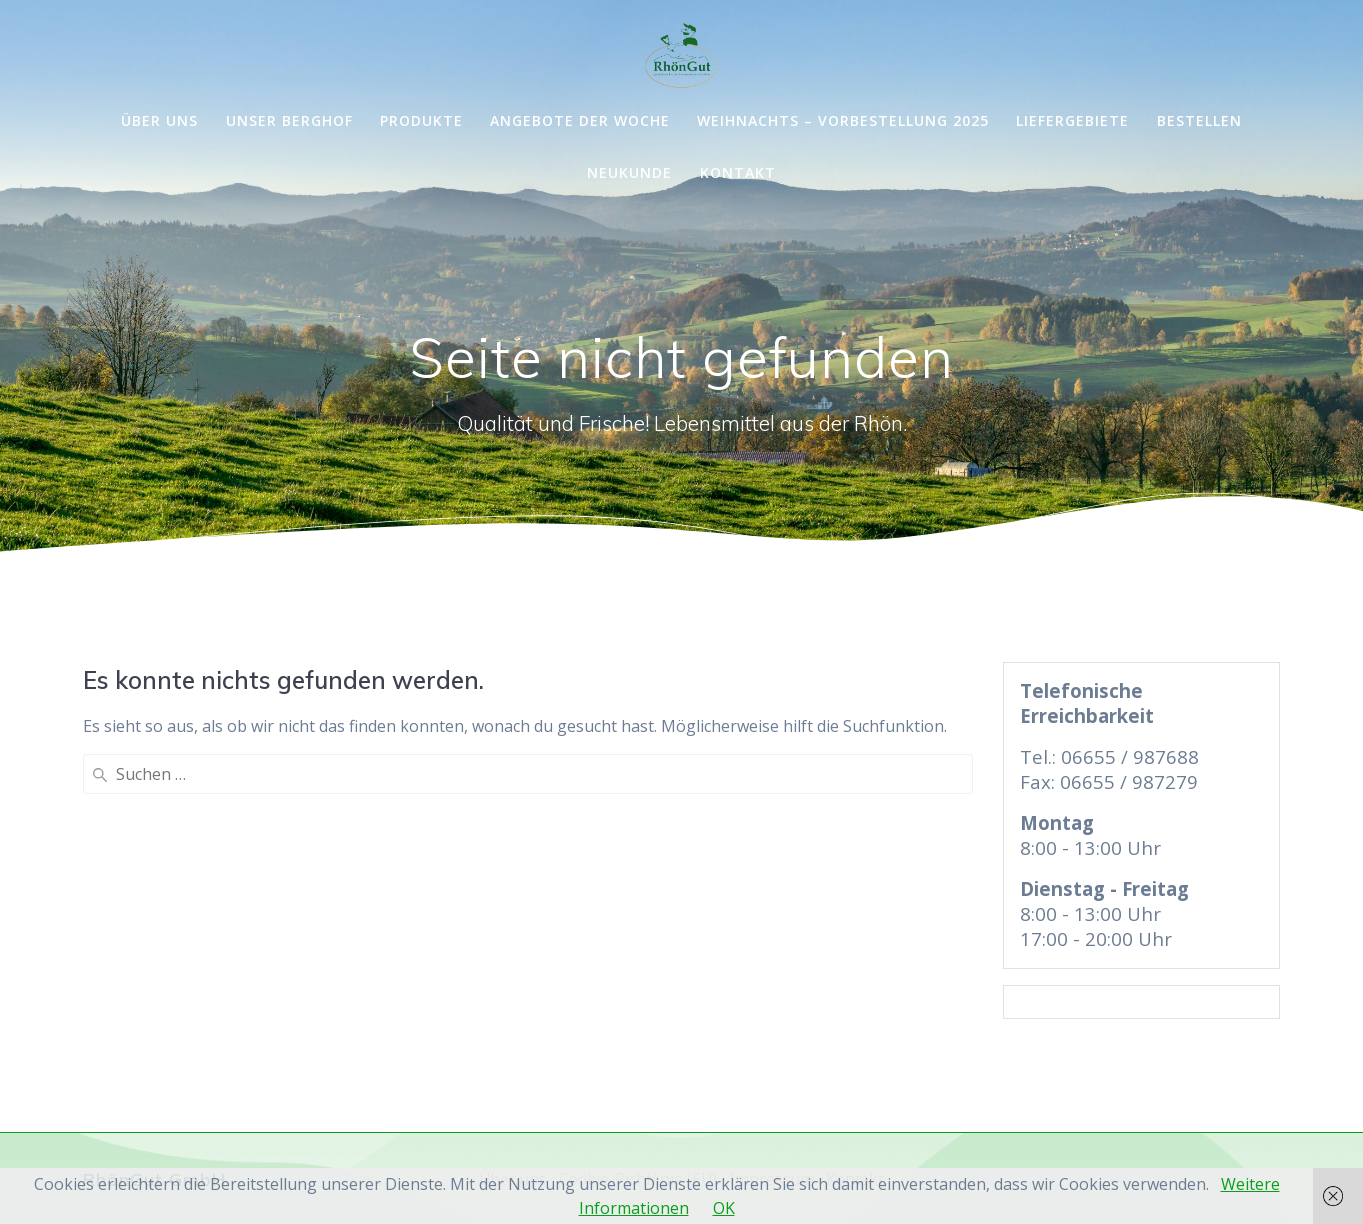 The width and height of the screenshot is (1363, 1224). Describe the element at coordinates (1072, 120) in the screenshot. I see `Liefergebiete` at that location.